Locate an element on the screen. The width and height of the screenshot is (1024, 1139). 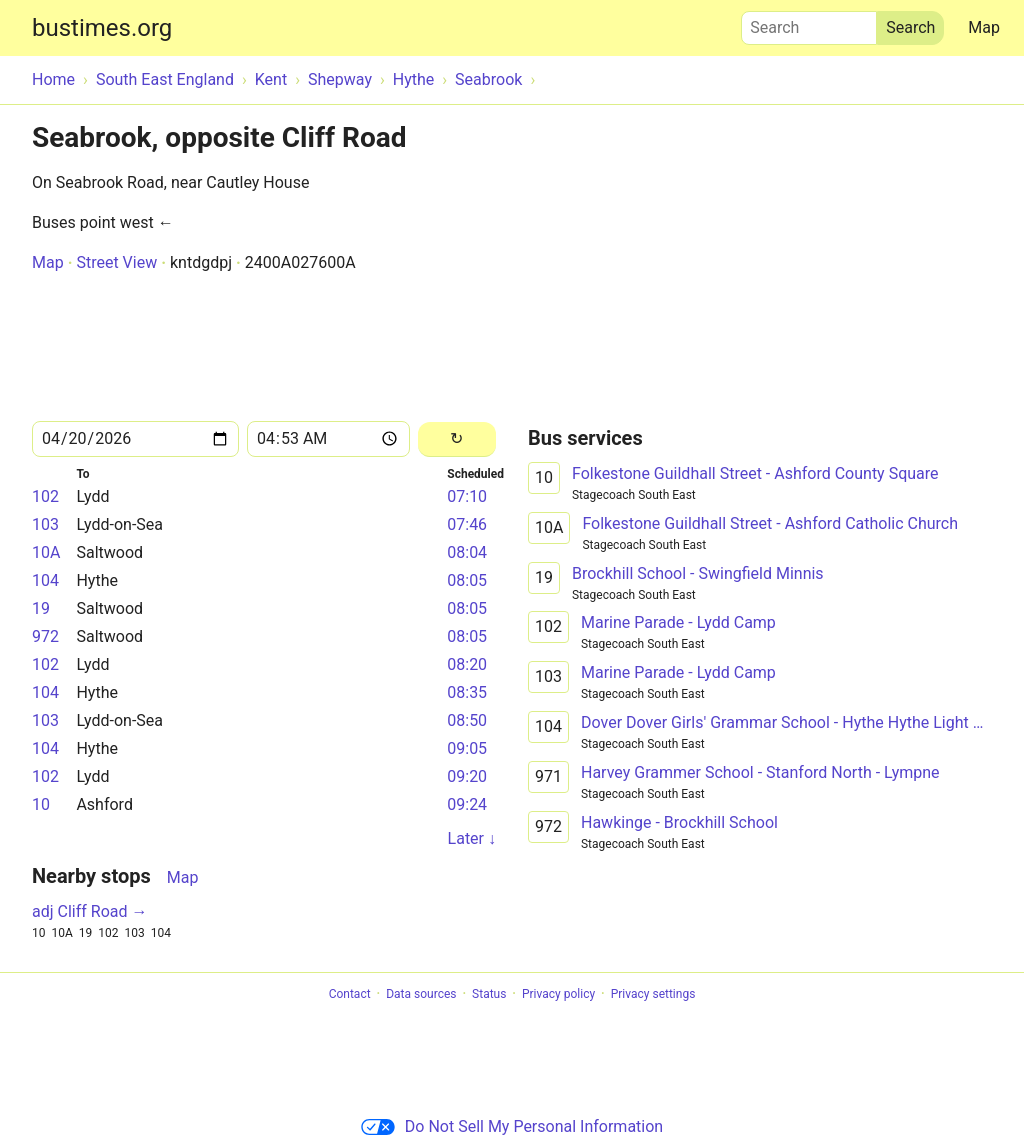
Contact is located at coordinates (350, 994).